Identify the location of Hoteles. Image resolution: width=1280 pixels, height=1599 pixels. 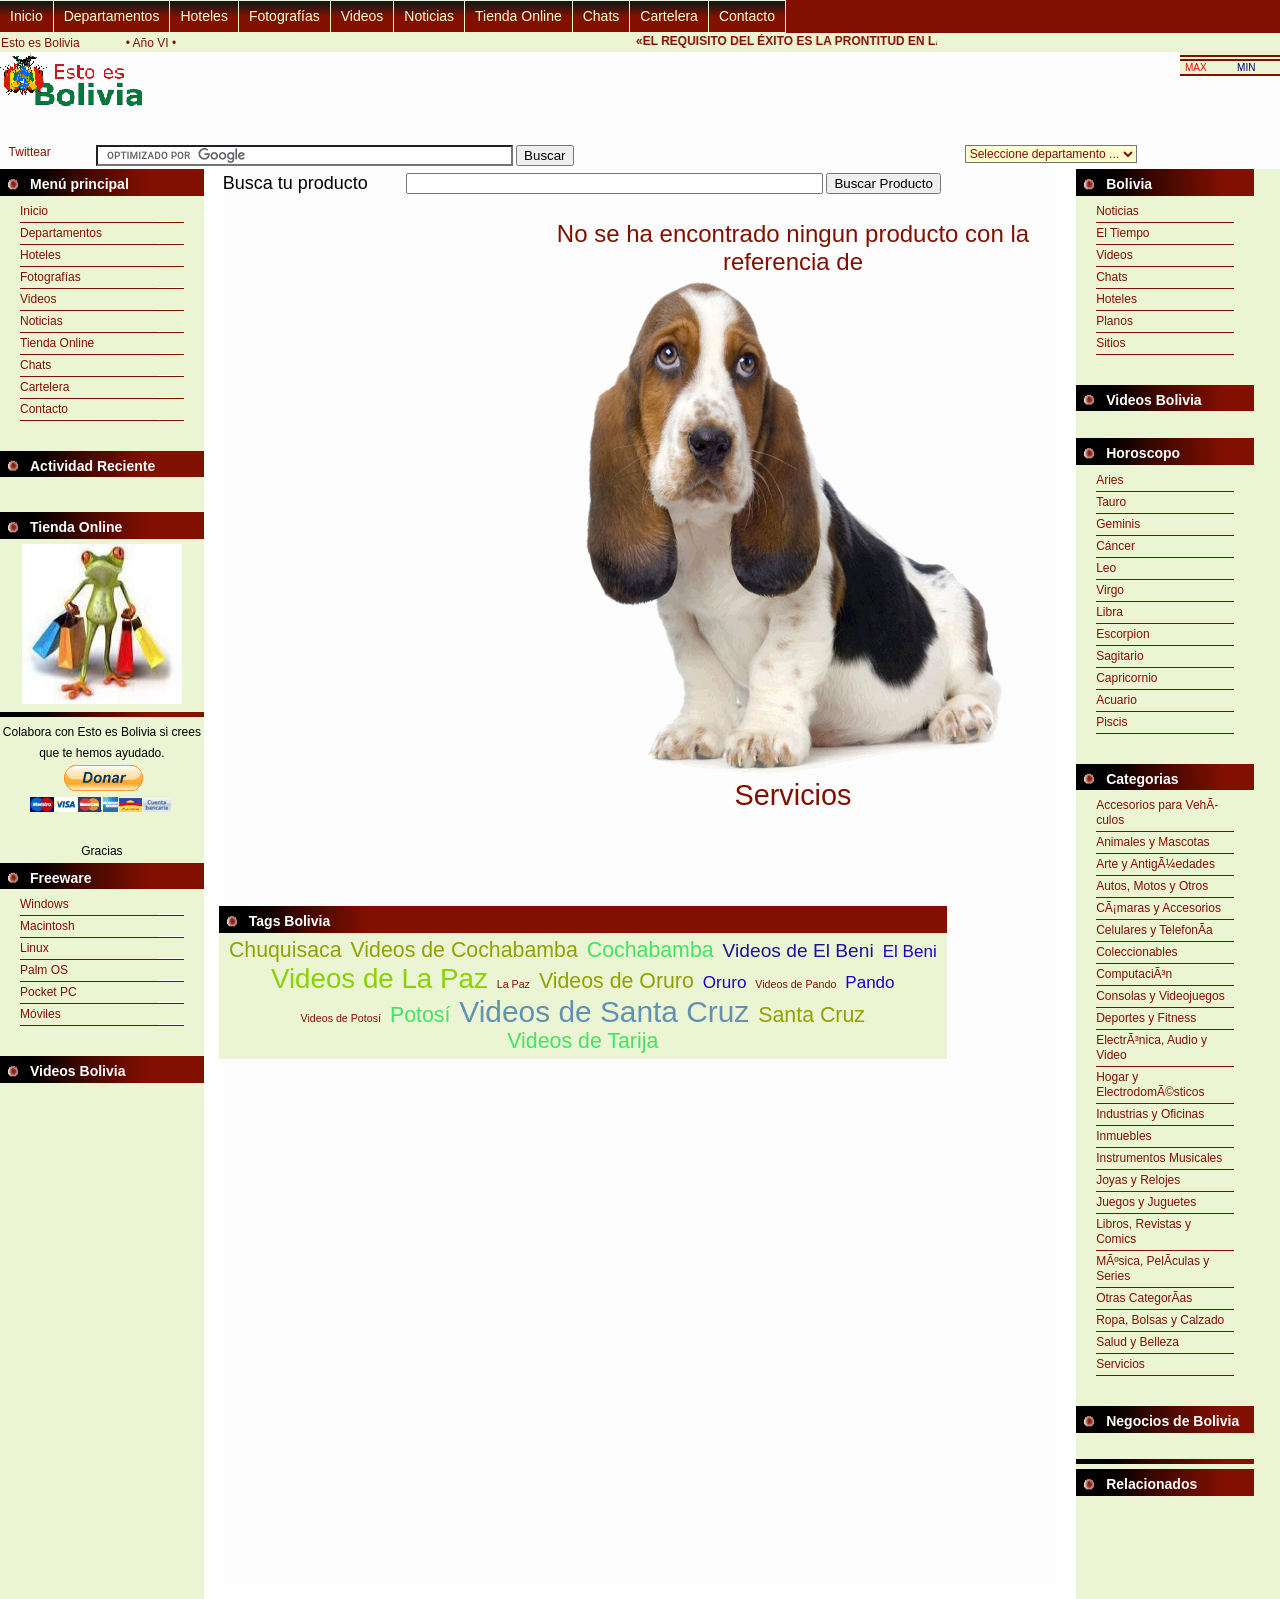
(203, 16).